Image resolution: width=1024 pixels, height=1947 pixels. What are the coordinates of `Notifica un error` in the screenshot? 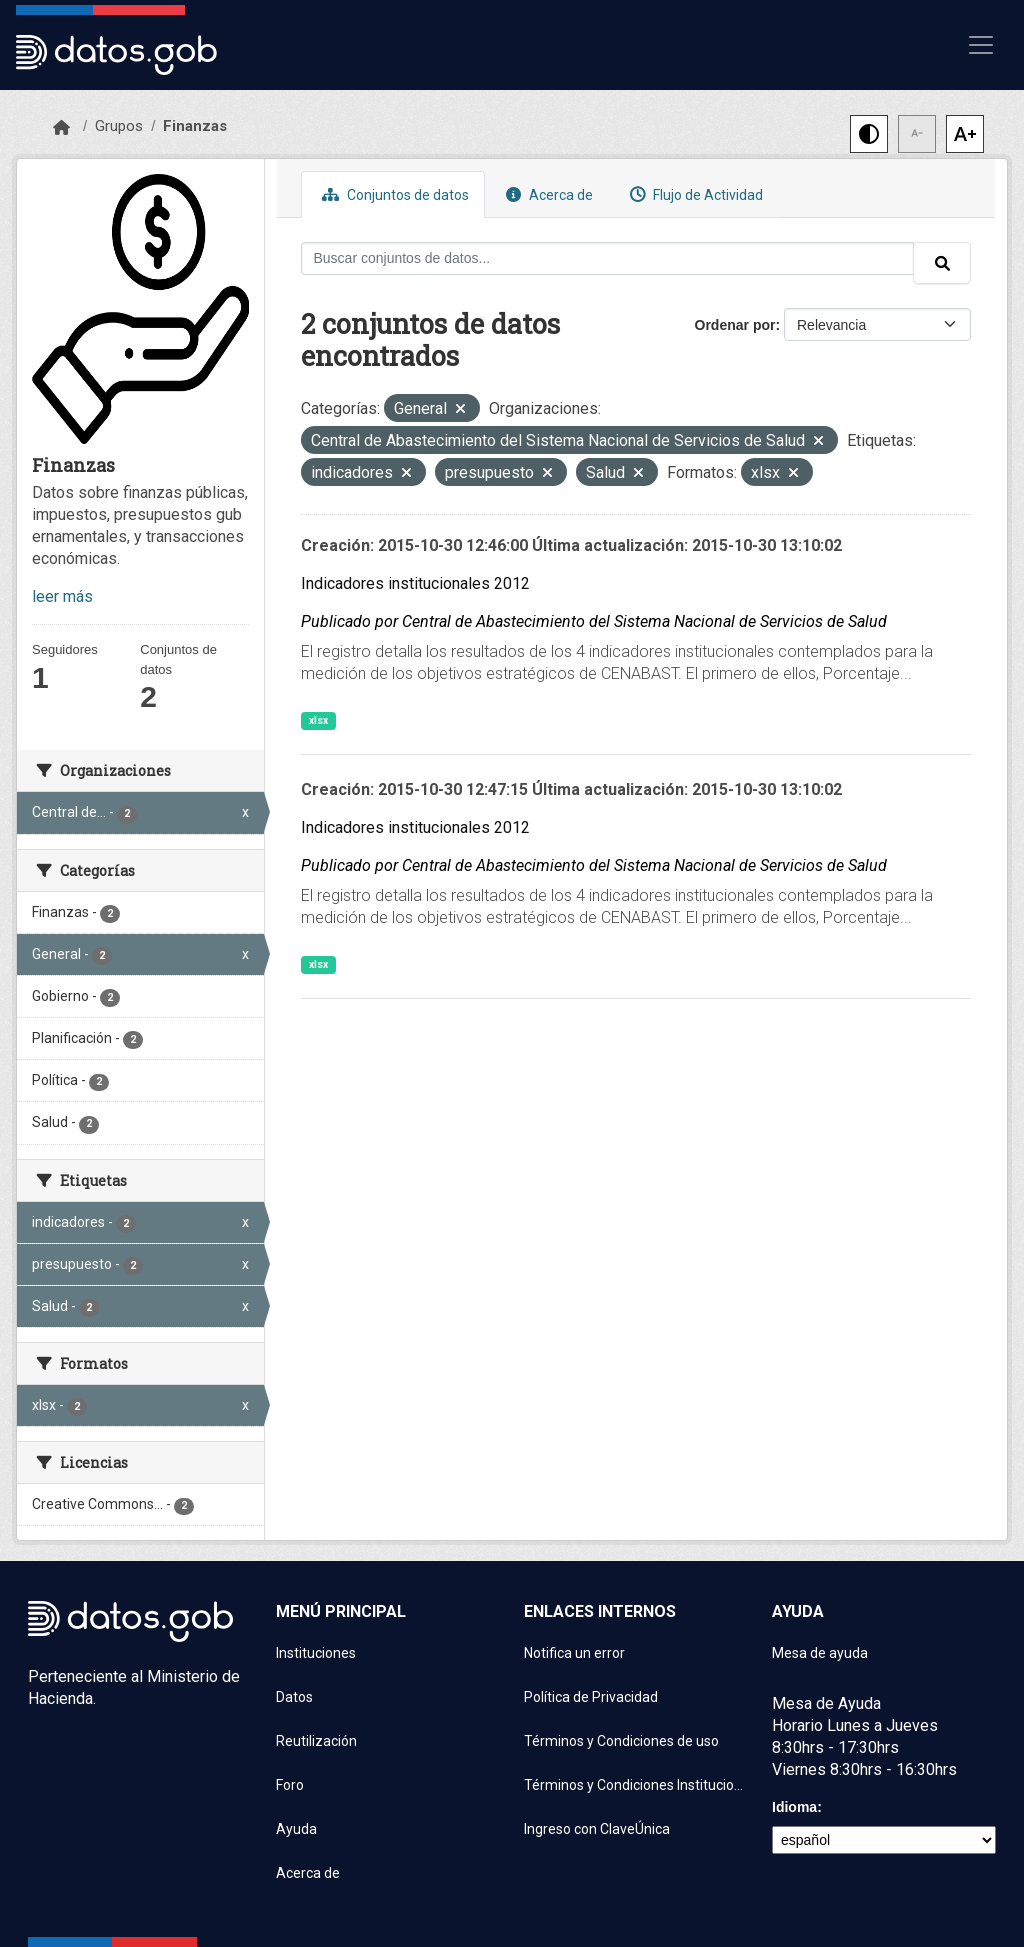 It's located at (574, 1653).